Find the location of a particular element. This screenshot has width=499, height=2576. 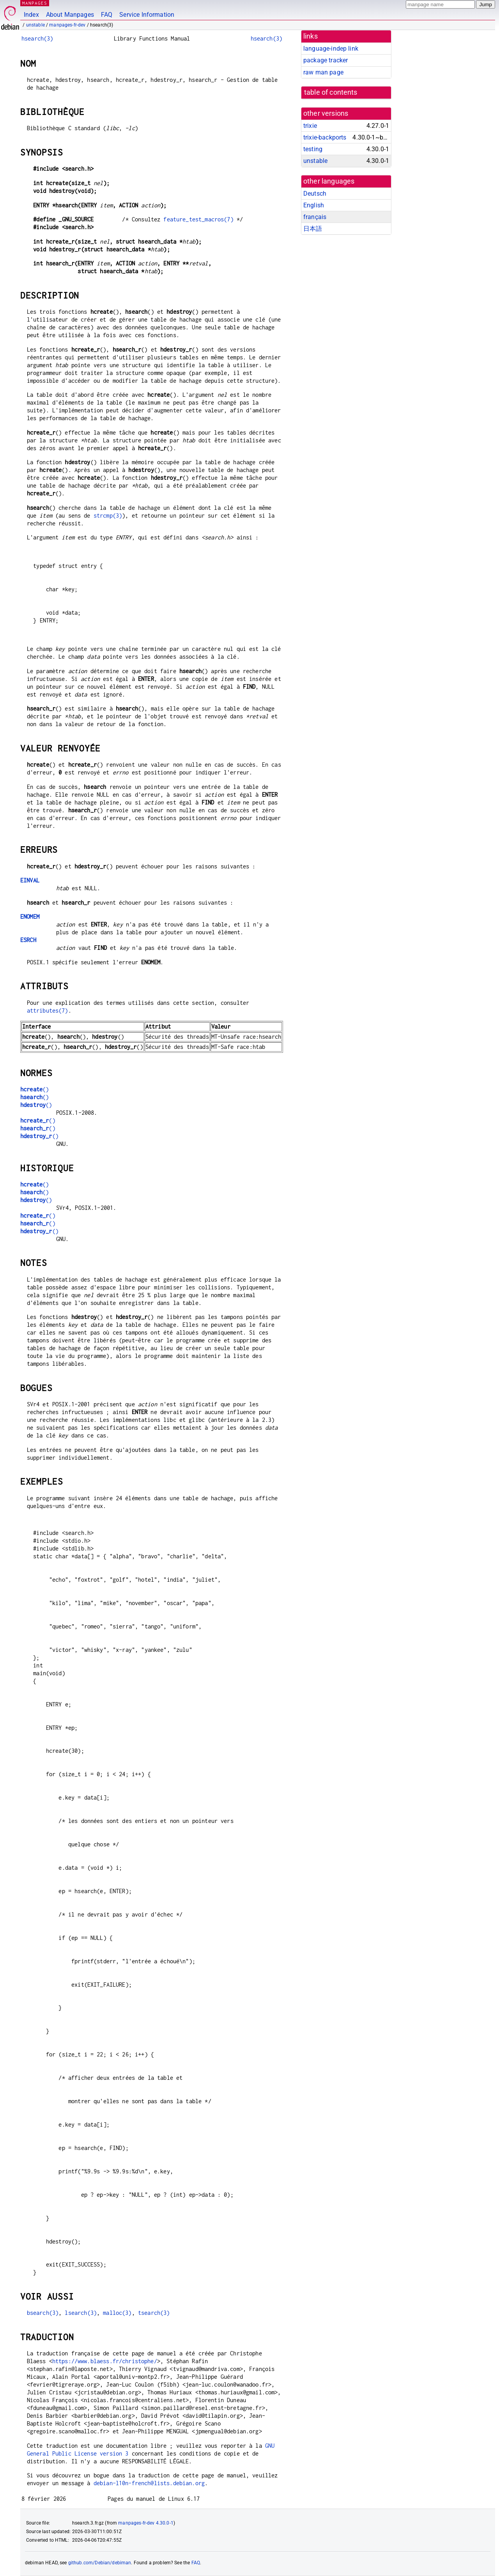

Deutsch is located at coordinates (314, 193).